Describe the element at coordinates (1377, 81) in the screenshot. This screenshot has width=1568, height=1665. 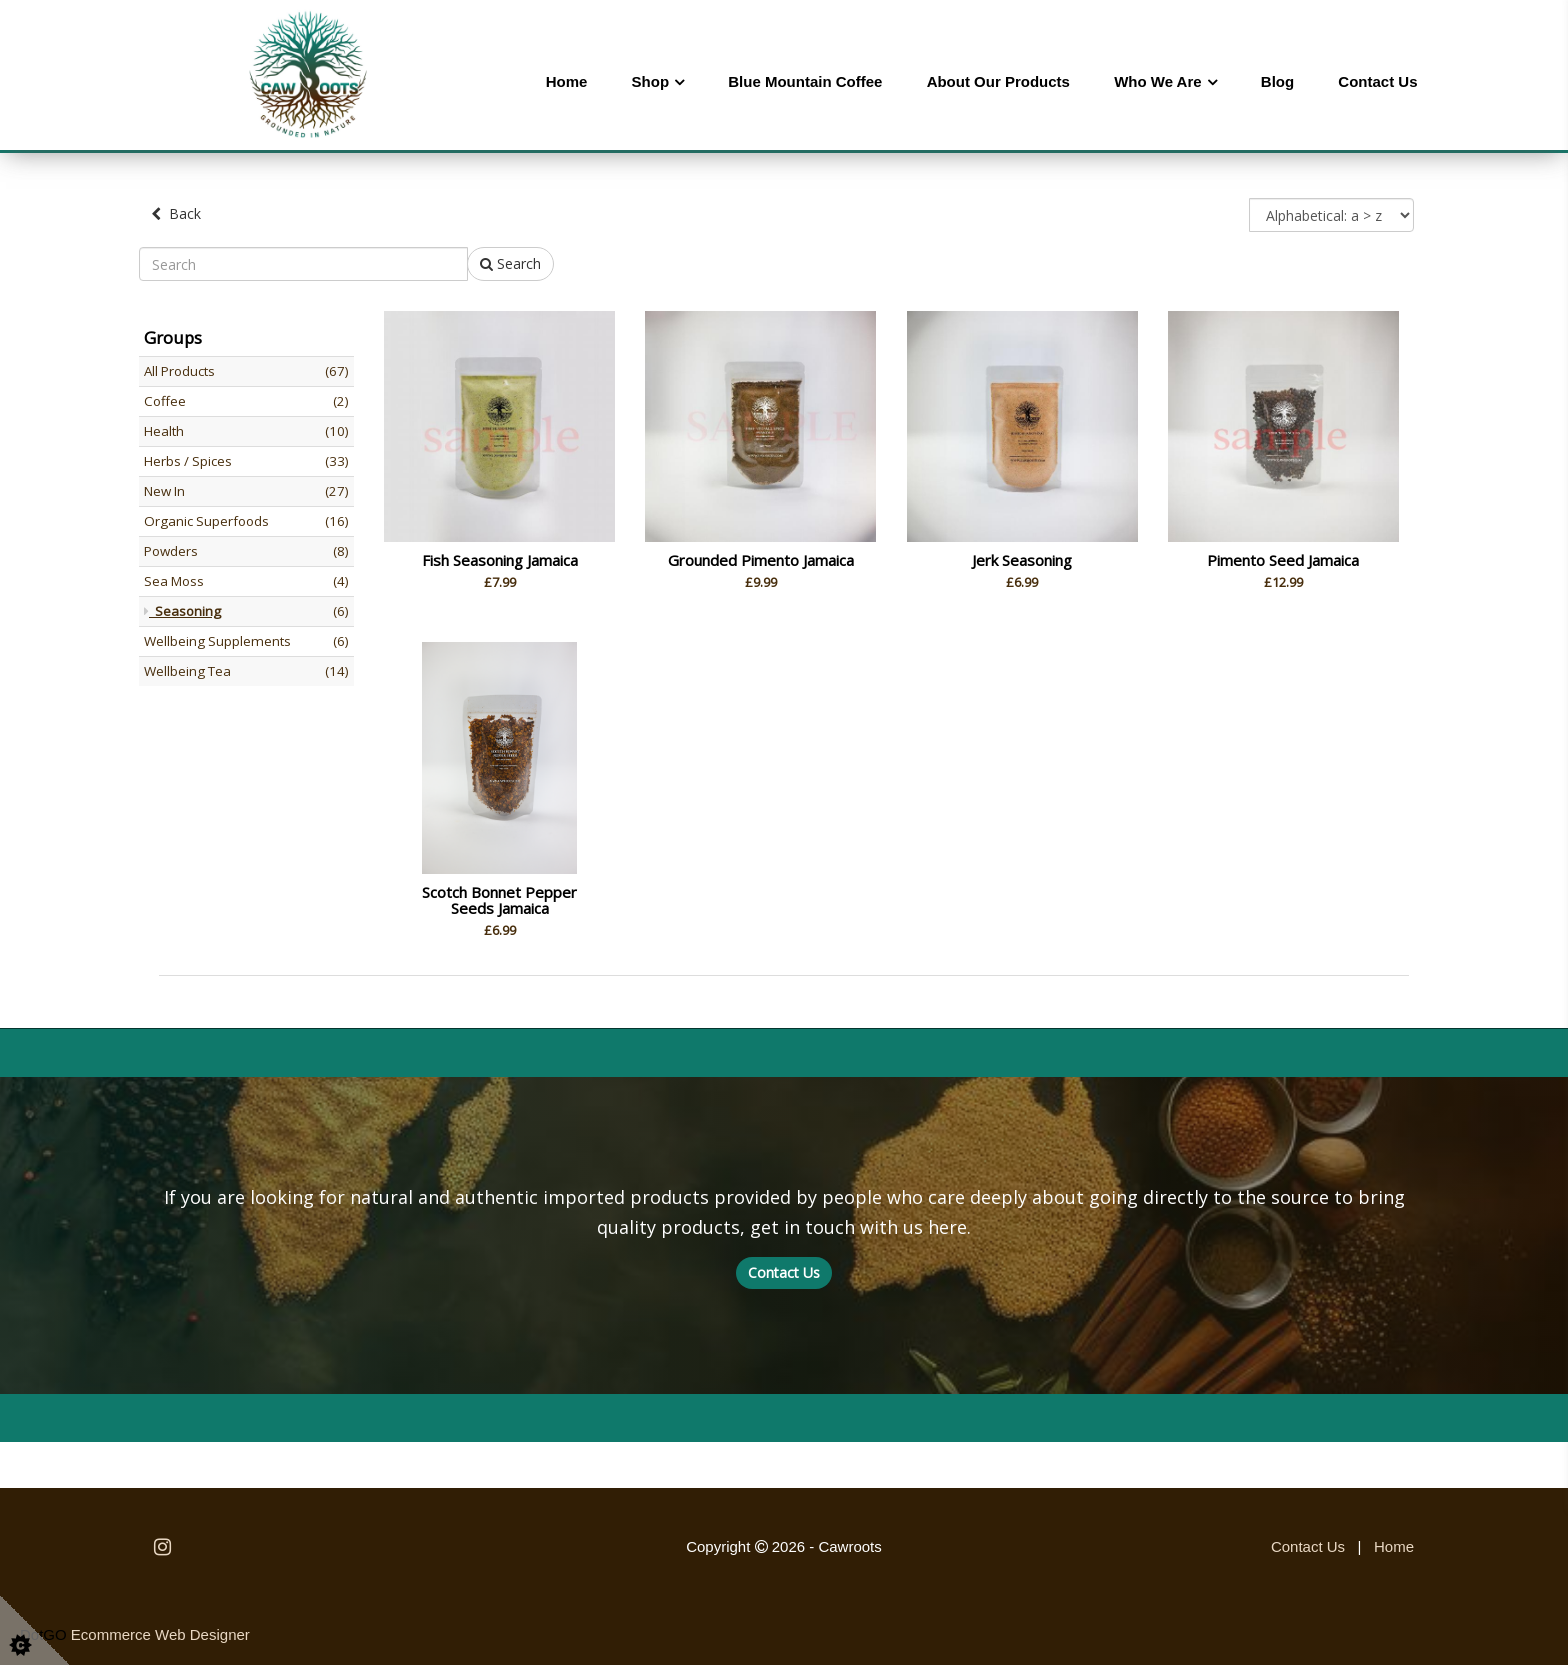
I see `Contact Us` at that location.